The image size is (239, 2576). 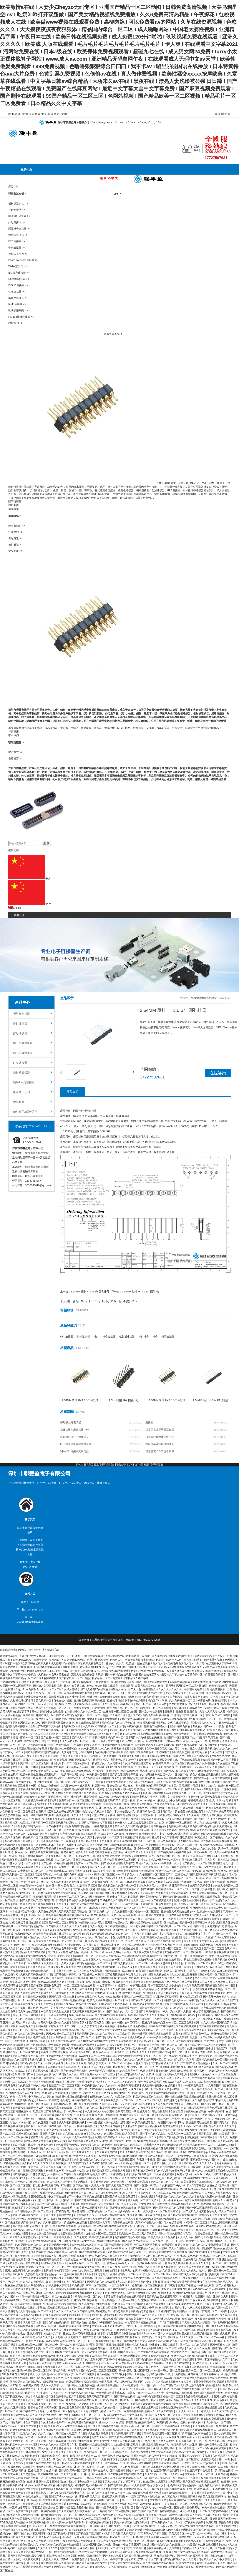 I want to click on 久久久久区, so click(x=147, y=2078).